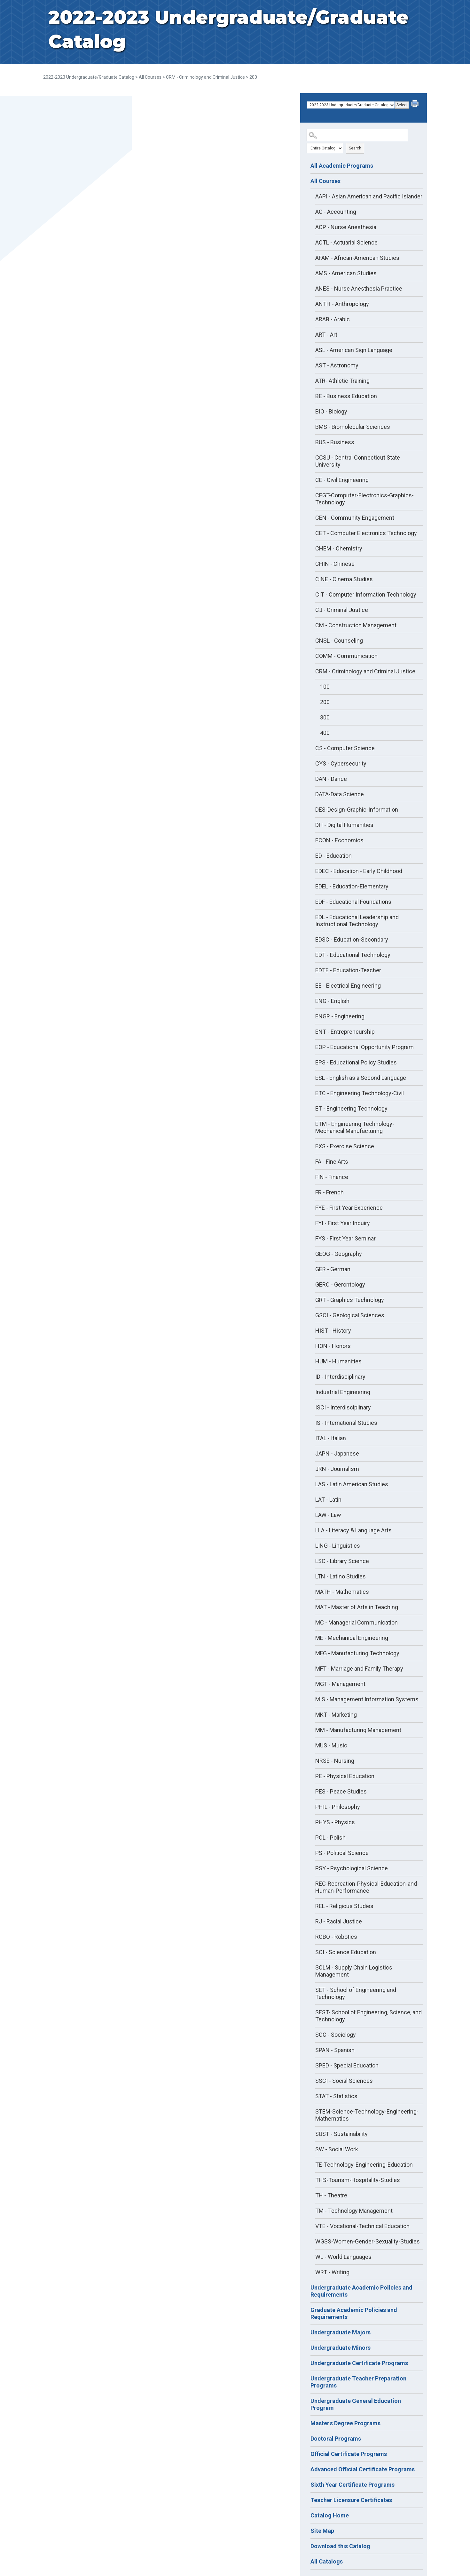  What do you see at coordinates (340, 2347) in the screenshot?
I see `Undergraduate Minors` at bounding box center [340, 2347].